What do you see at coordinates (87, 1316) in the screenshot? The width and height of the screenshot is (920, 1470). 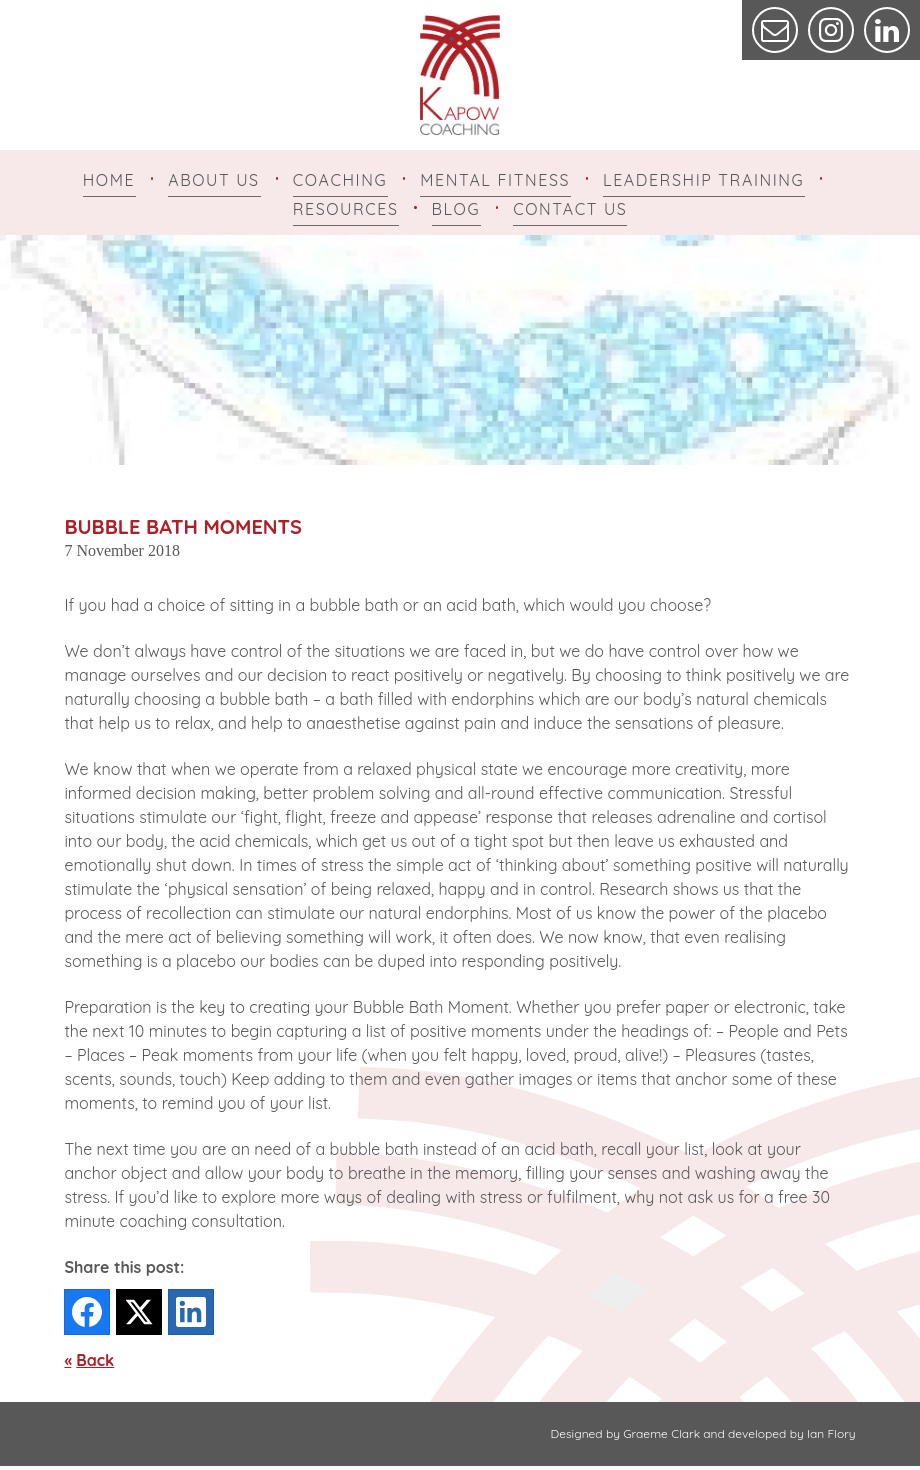 I see `[Facebook]` at bounding box center [87, 1316].